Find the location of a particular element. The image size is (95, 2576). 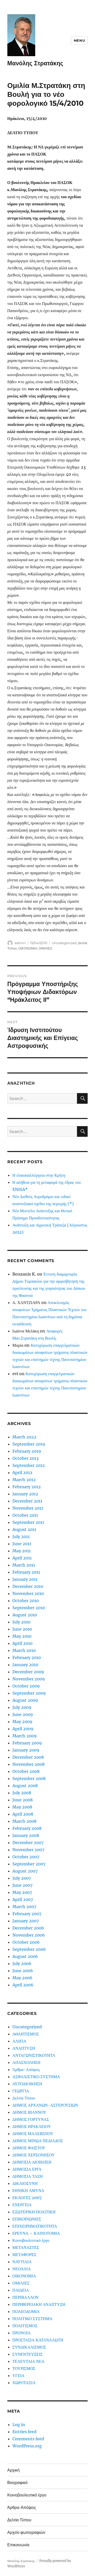

August 2007 is located at coordinates (24, 1871).